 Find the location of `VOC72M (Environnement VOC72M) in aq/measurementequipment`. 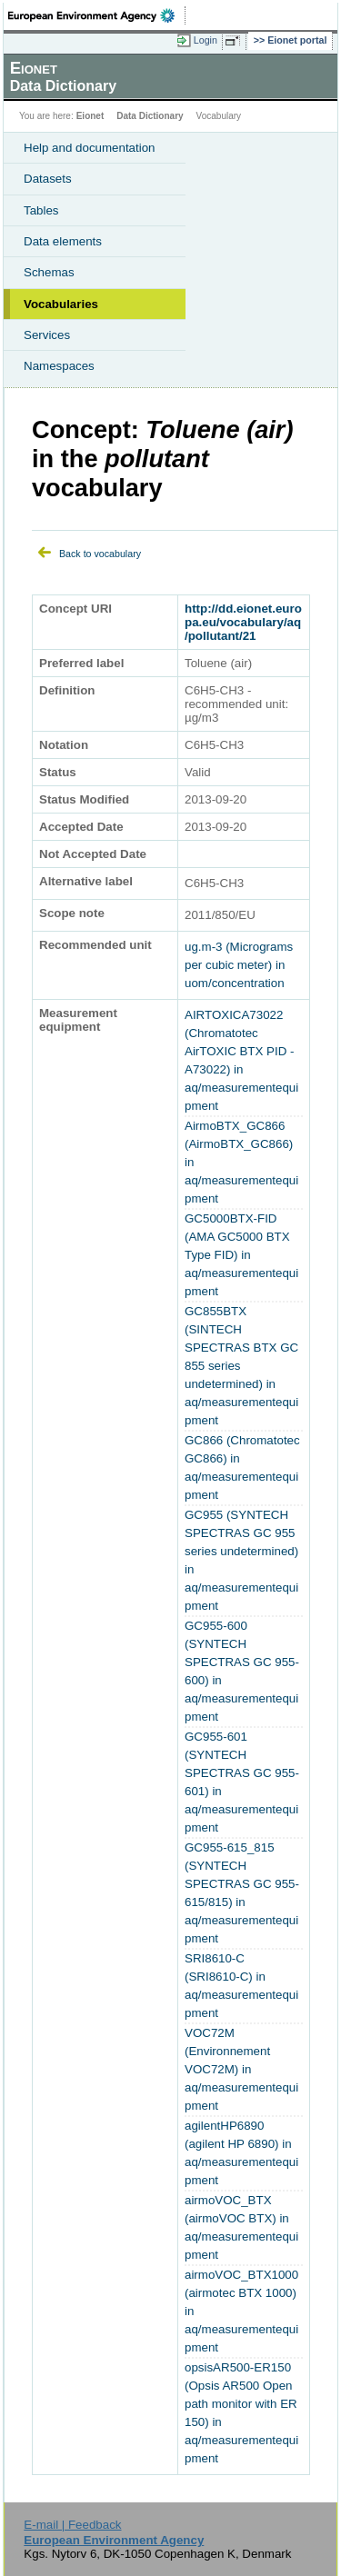

VOC72M (Environnement VOC72M) in aq/measurementequipment is located at coordinates (241, 2069).